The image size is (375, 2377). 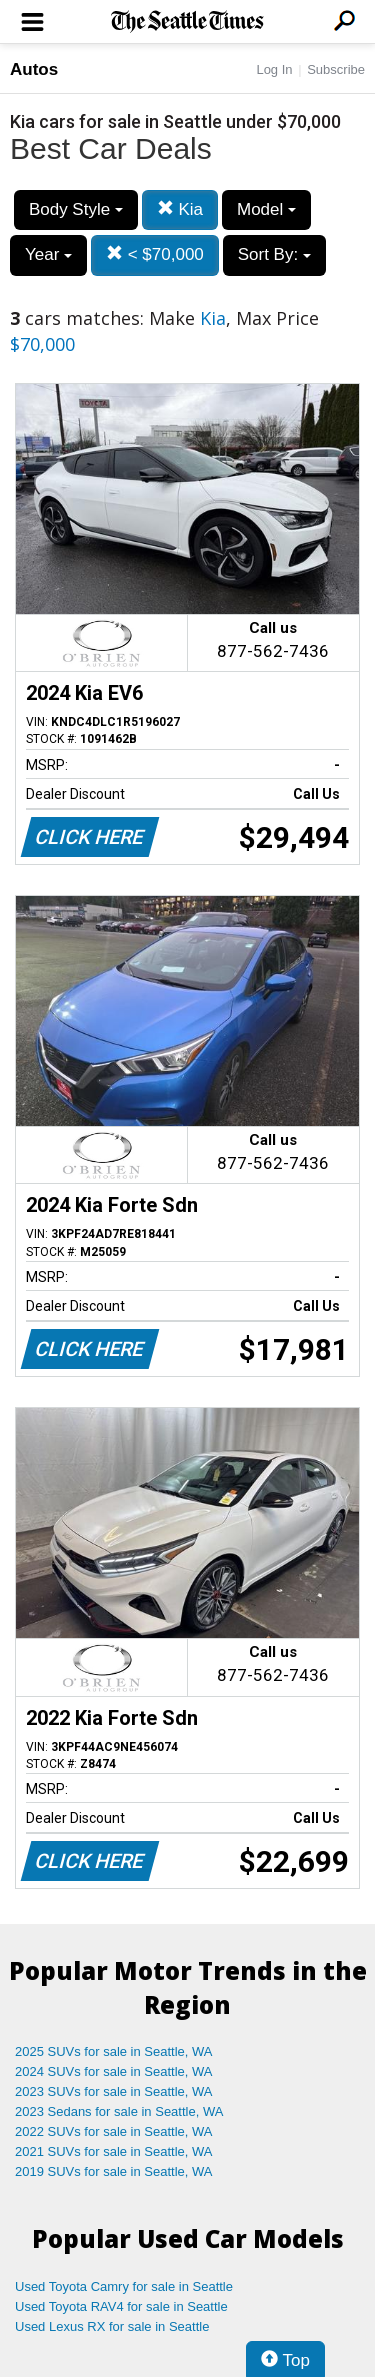 I want to click on 2022 SUVs for sale in Seattle, WA, so click(x=114, y=2131).